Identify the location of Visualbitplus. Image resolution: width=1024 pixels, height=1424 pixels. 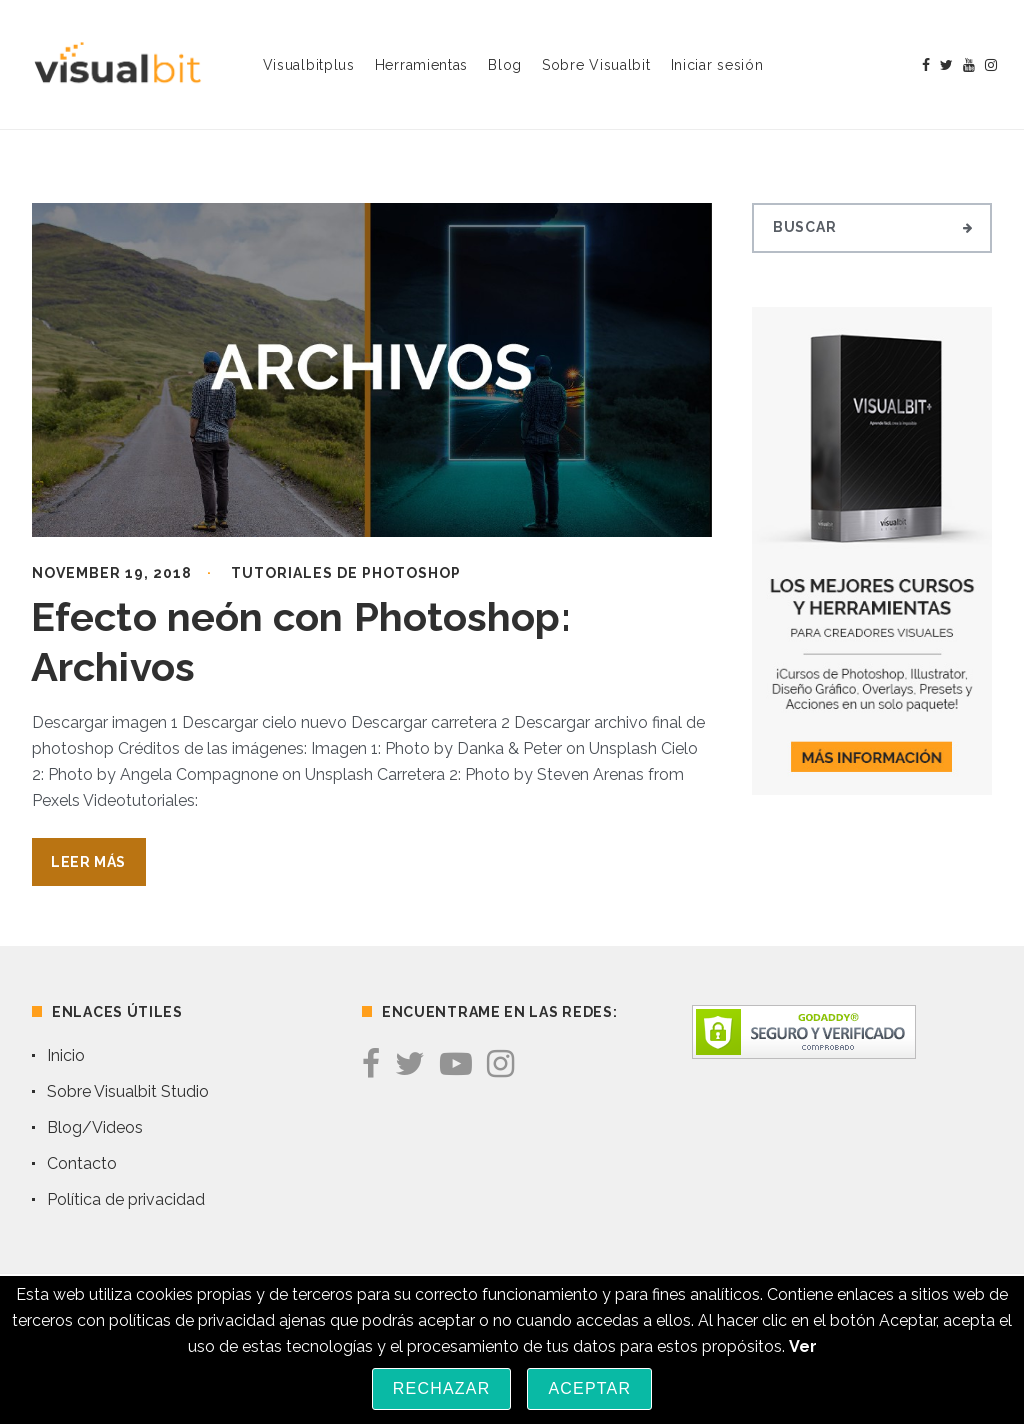
(309, 65).